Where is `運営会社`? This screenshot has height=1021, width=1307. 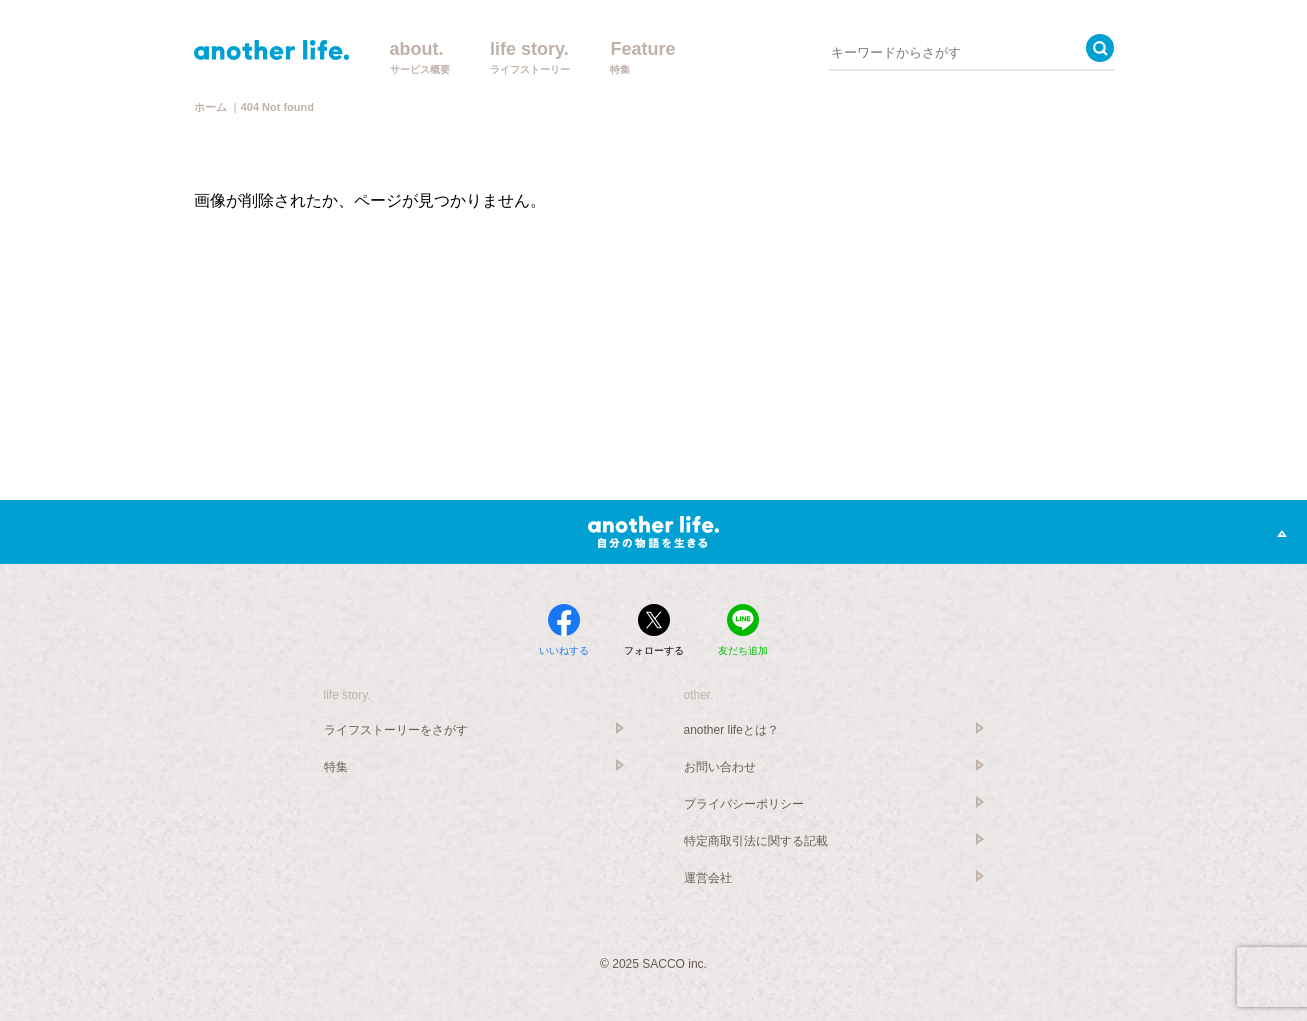 運営会社 is located at coordinates (708, 878).